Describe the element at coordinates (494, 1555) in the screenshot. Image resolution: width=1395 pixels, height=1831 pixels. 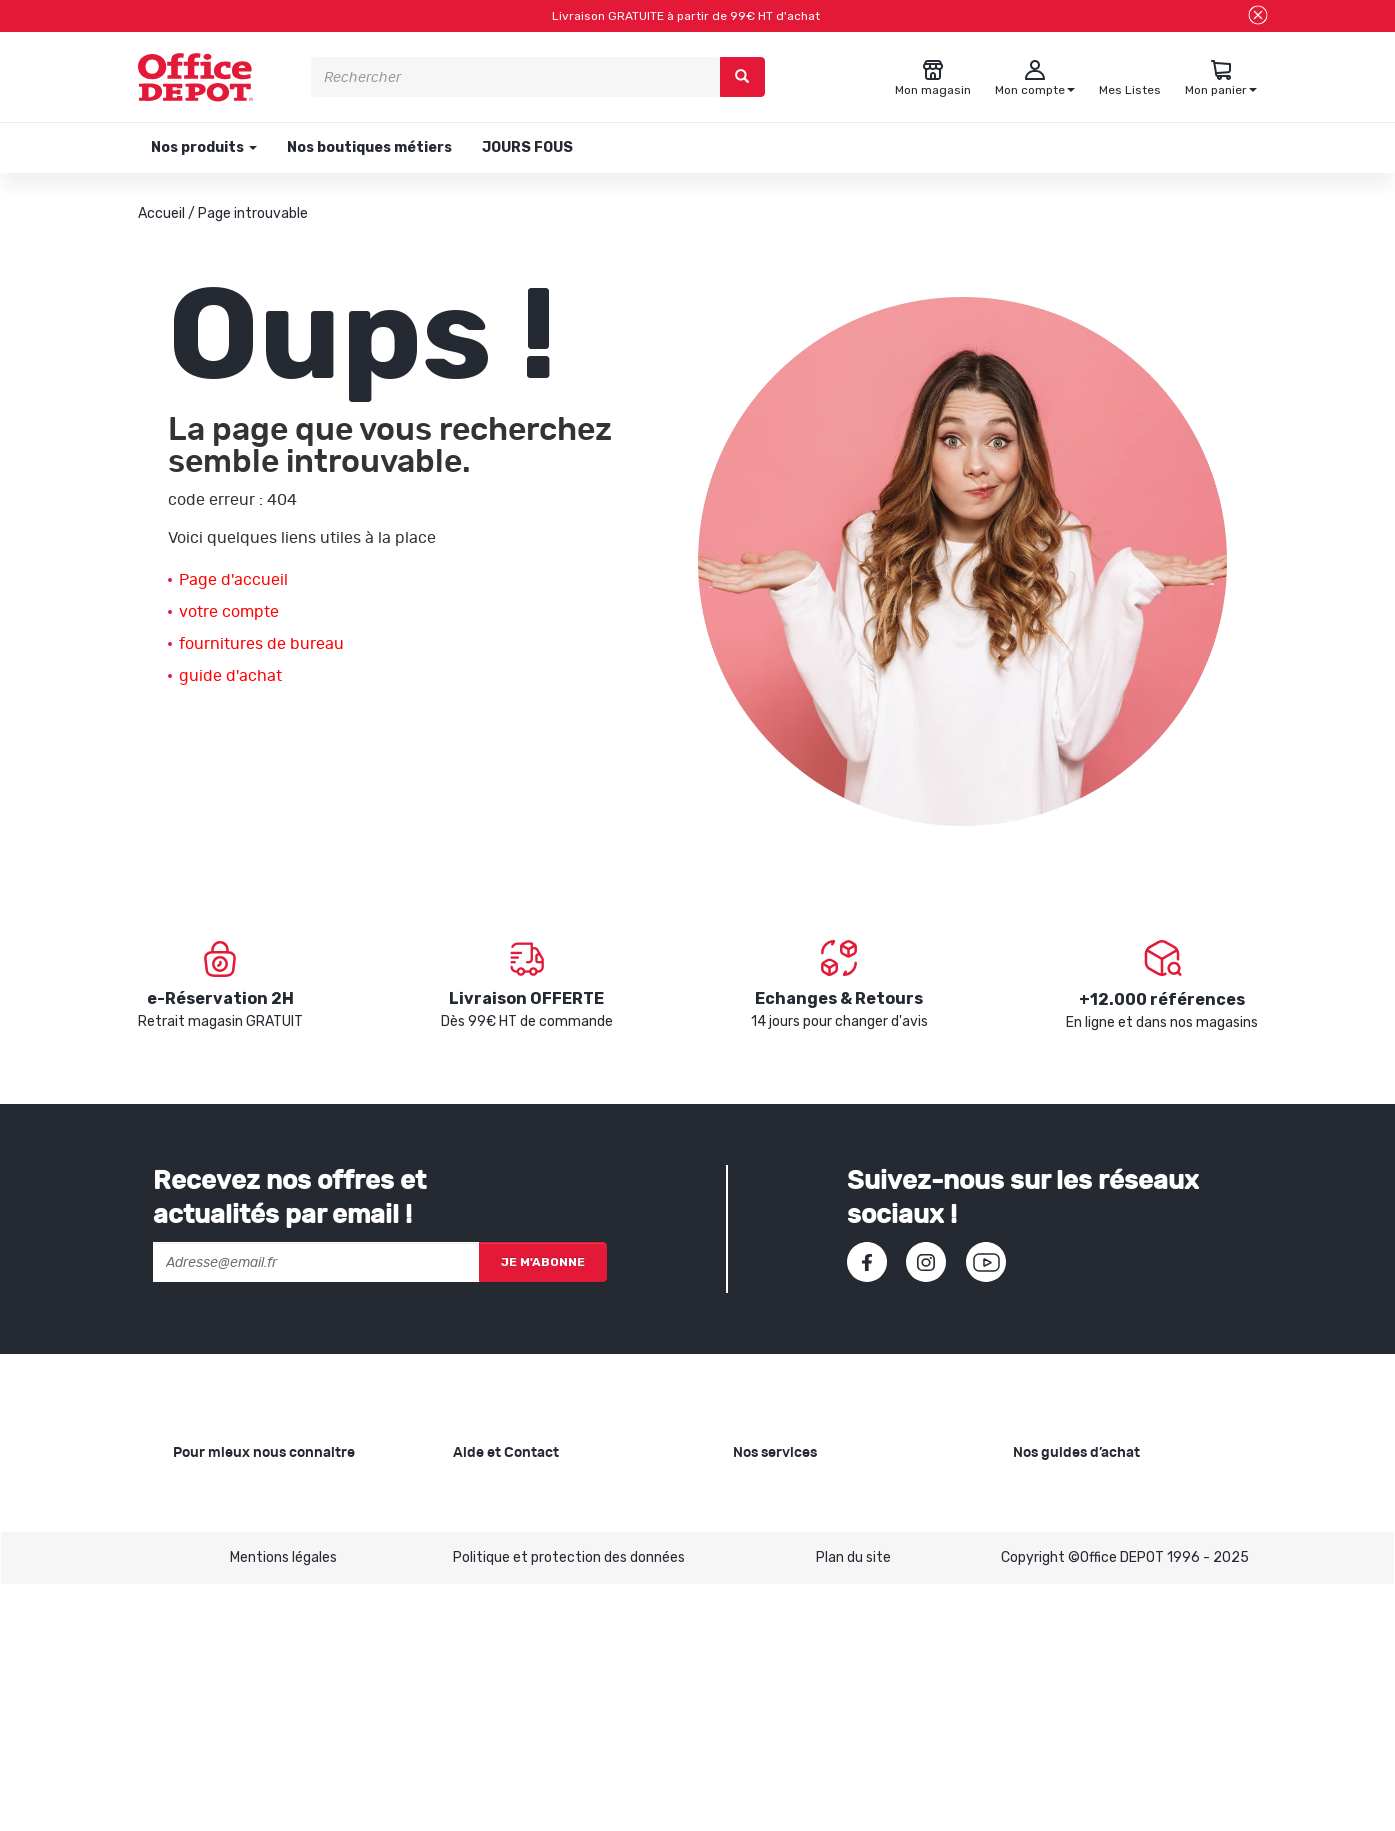
I see `Commandes` at that location.